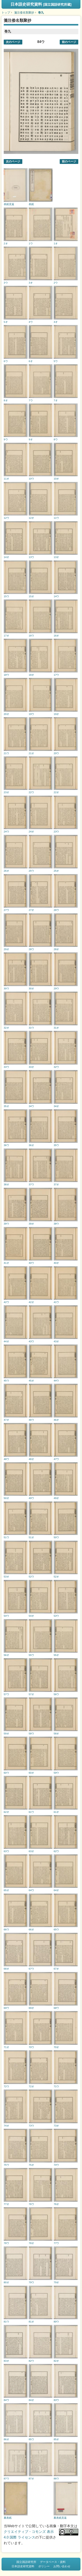 This screenshot has width=82, height=2576. I want to click on 12ウ, so click(6, 517).